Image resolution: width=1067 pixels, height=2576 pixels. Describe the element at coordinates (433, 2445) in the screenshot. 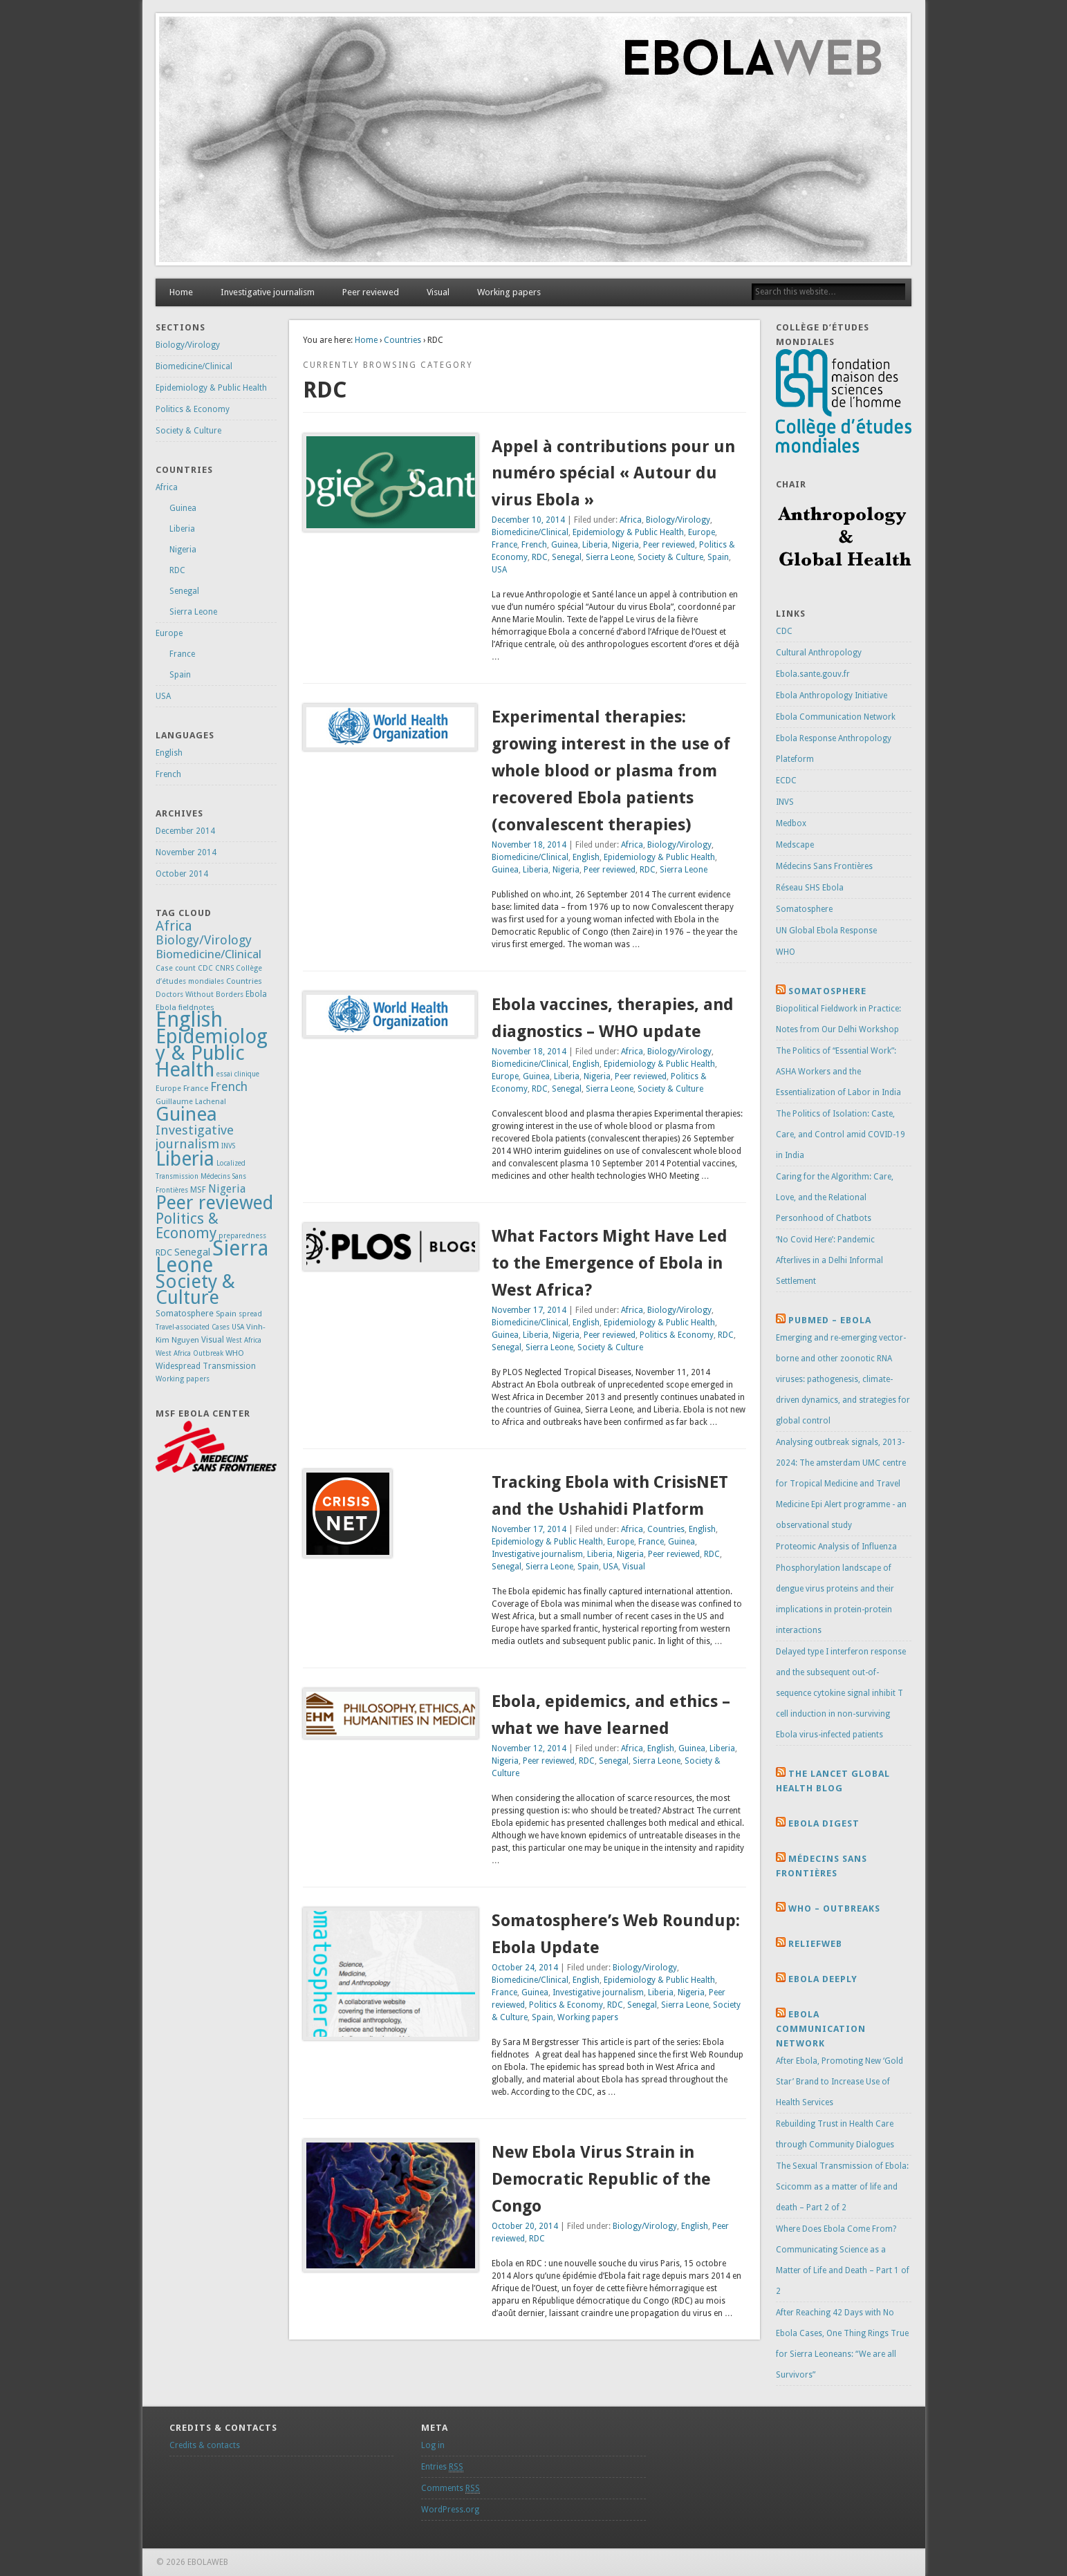

I see `Log in` at that location.